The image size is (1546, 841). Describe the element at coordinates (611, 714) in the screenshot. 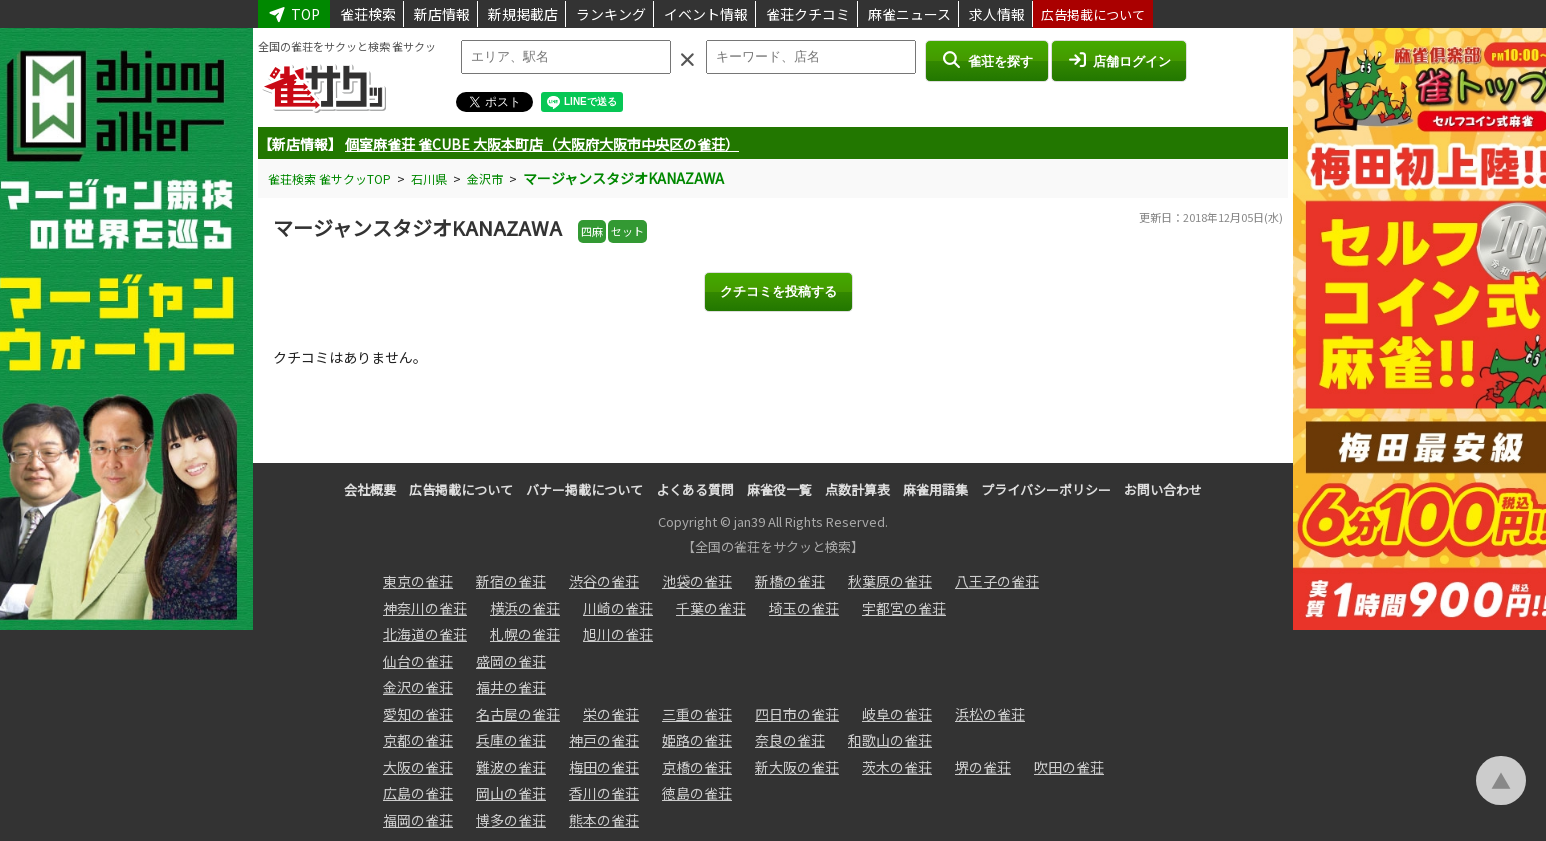

I see `栄の雀荘` at that location.